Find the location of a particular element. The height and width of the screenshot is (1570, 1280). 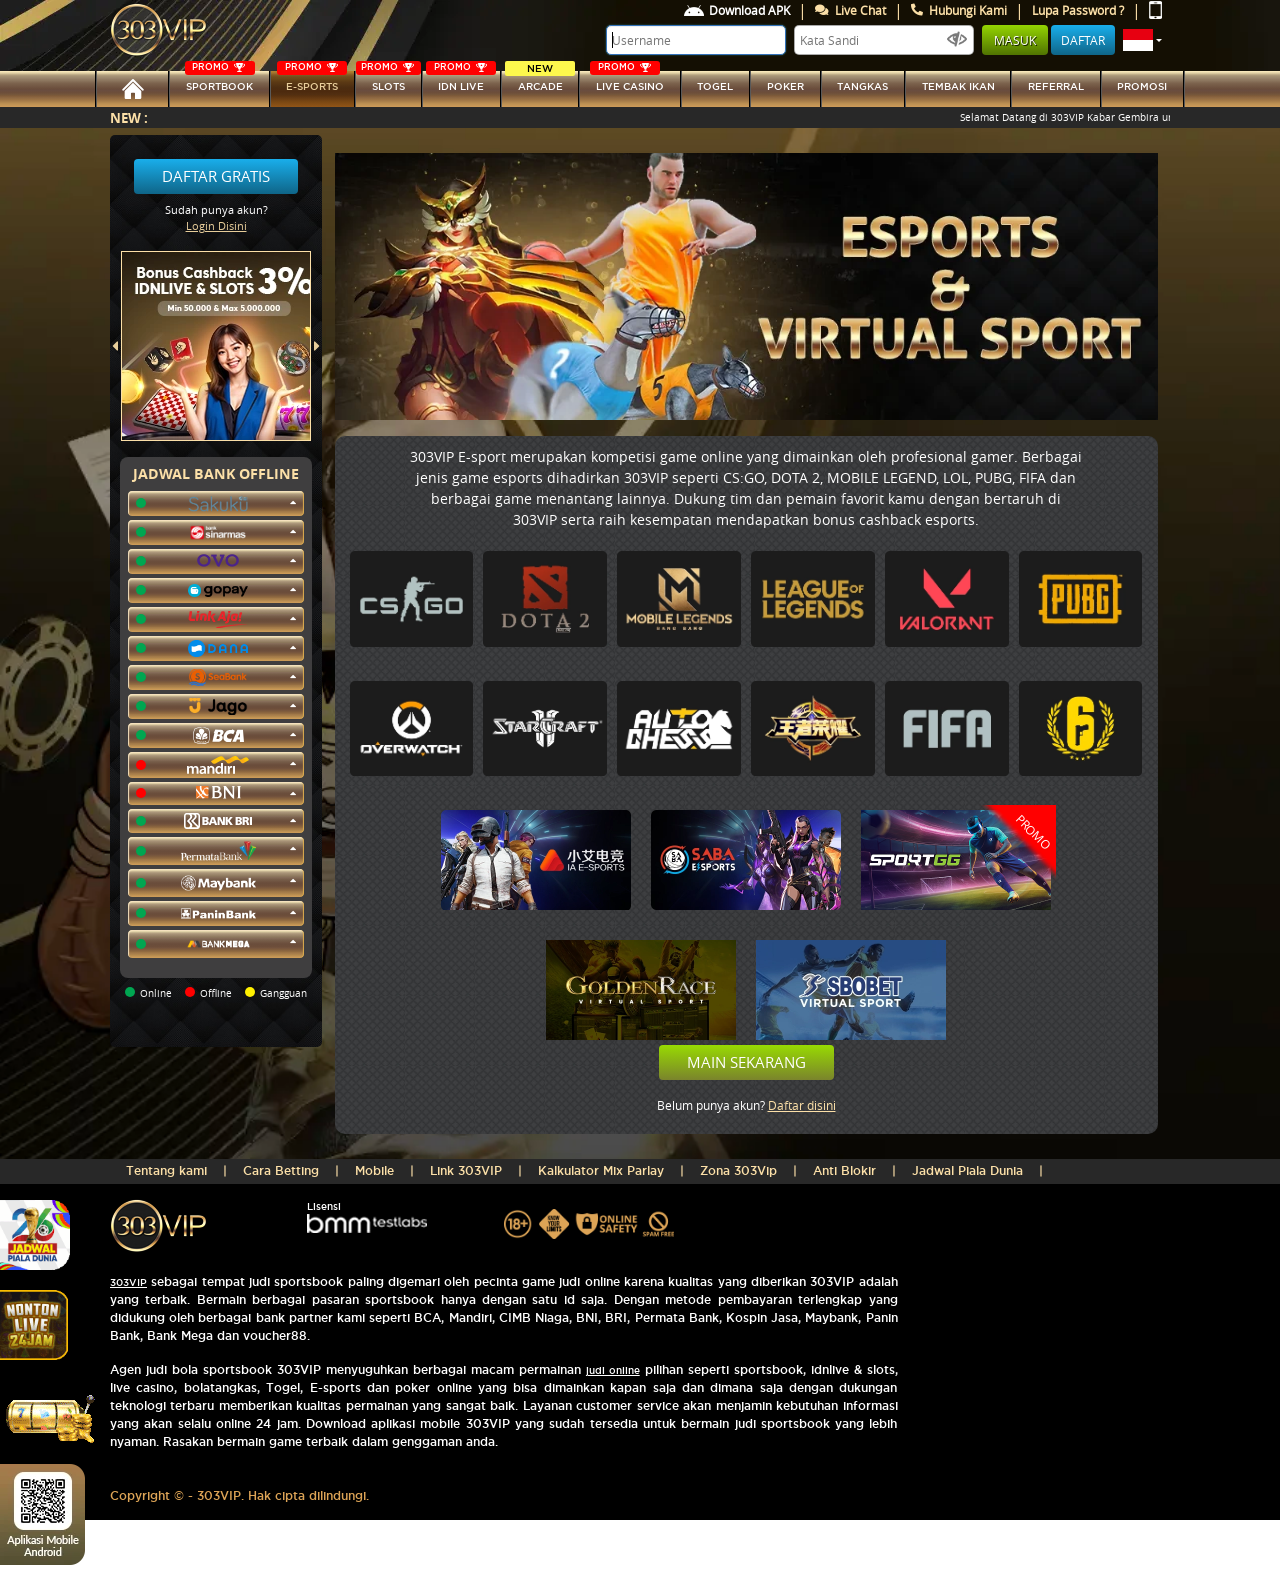

Mobile is located at coordinates (374, 1170).